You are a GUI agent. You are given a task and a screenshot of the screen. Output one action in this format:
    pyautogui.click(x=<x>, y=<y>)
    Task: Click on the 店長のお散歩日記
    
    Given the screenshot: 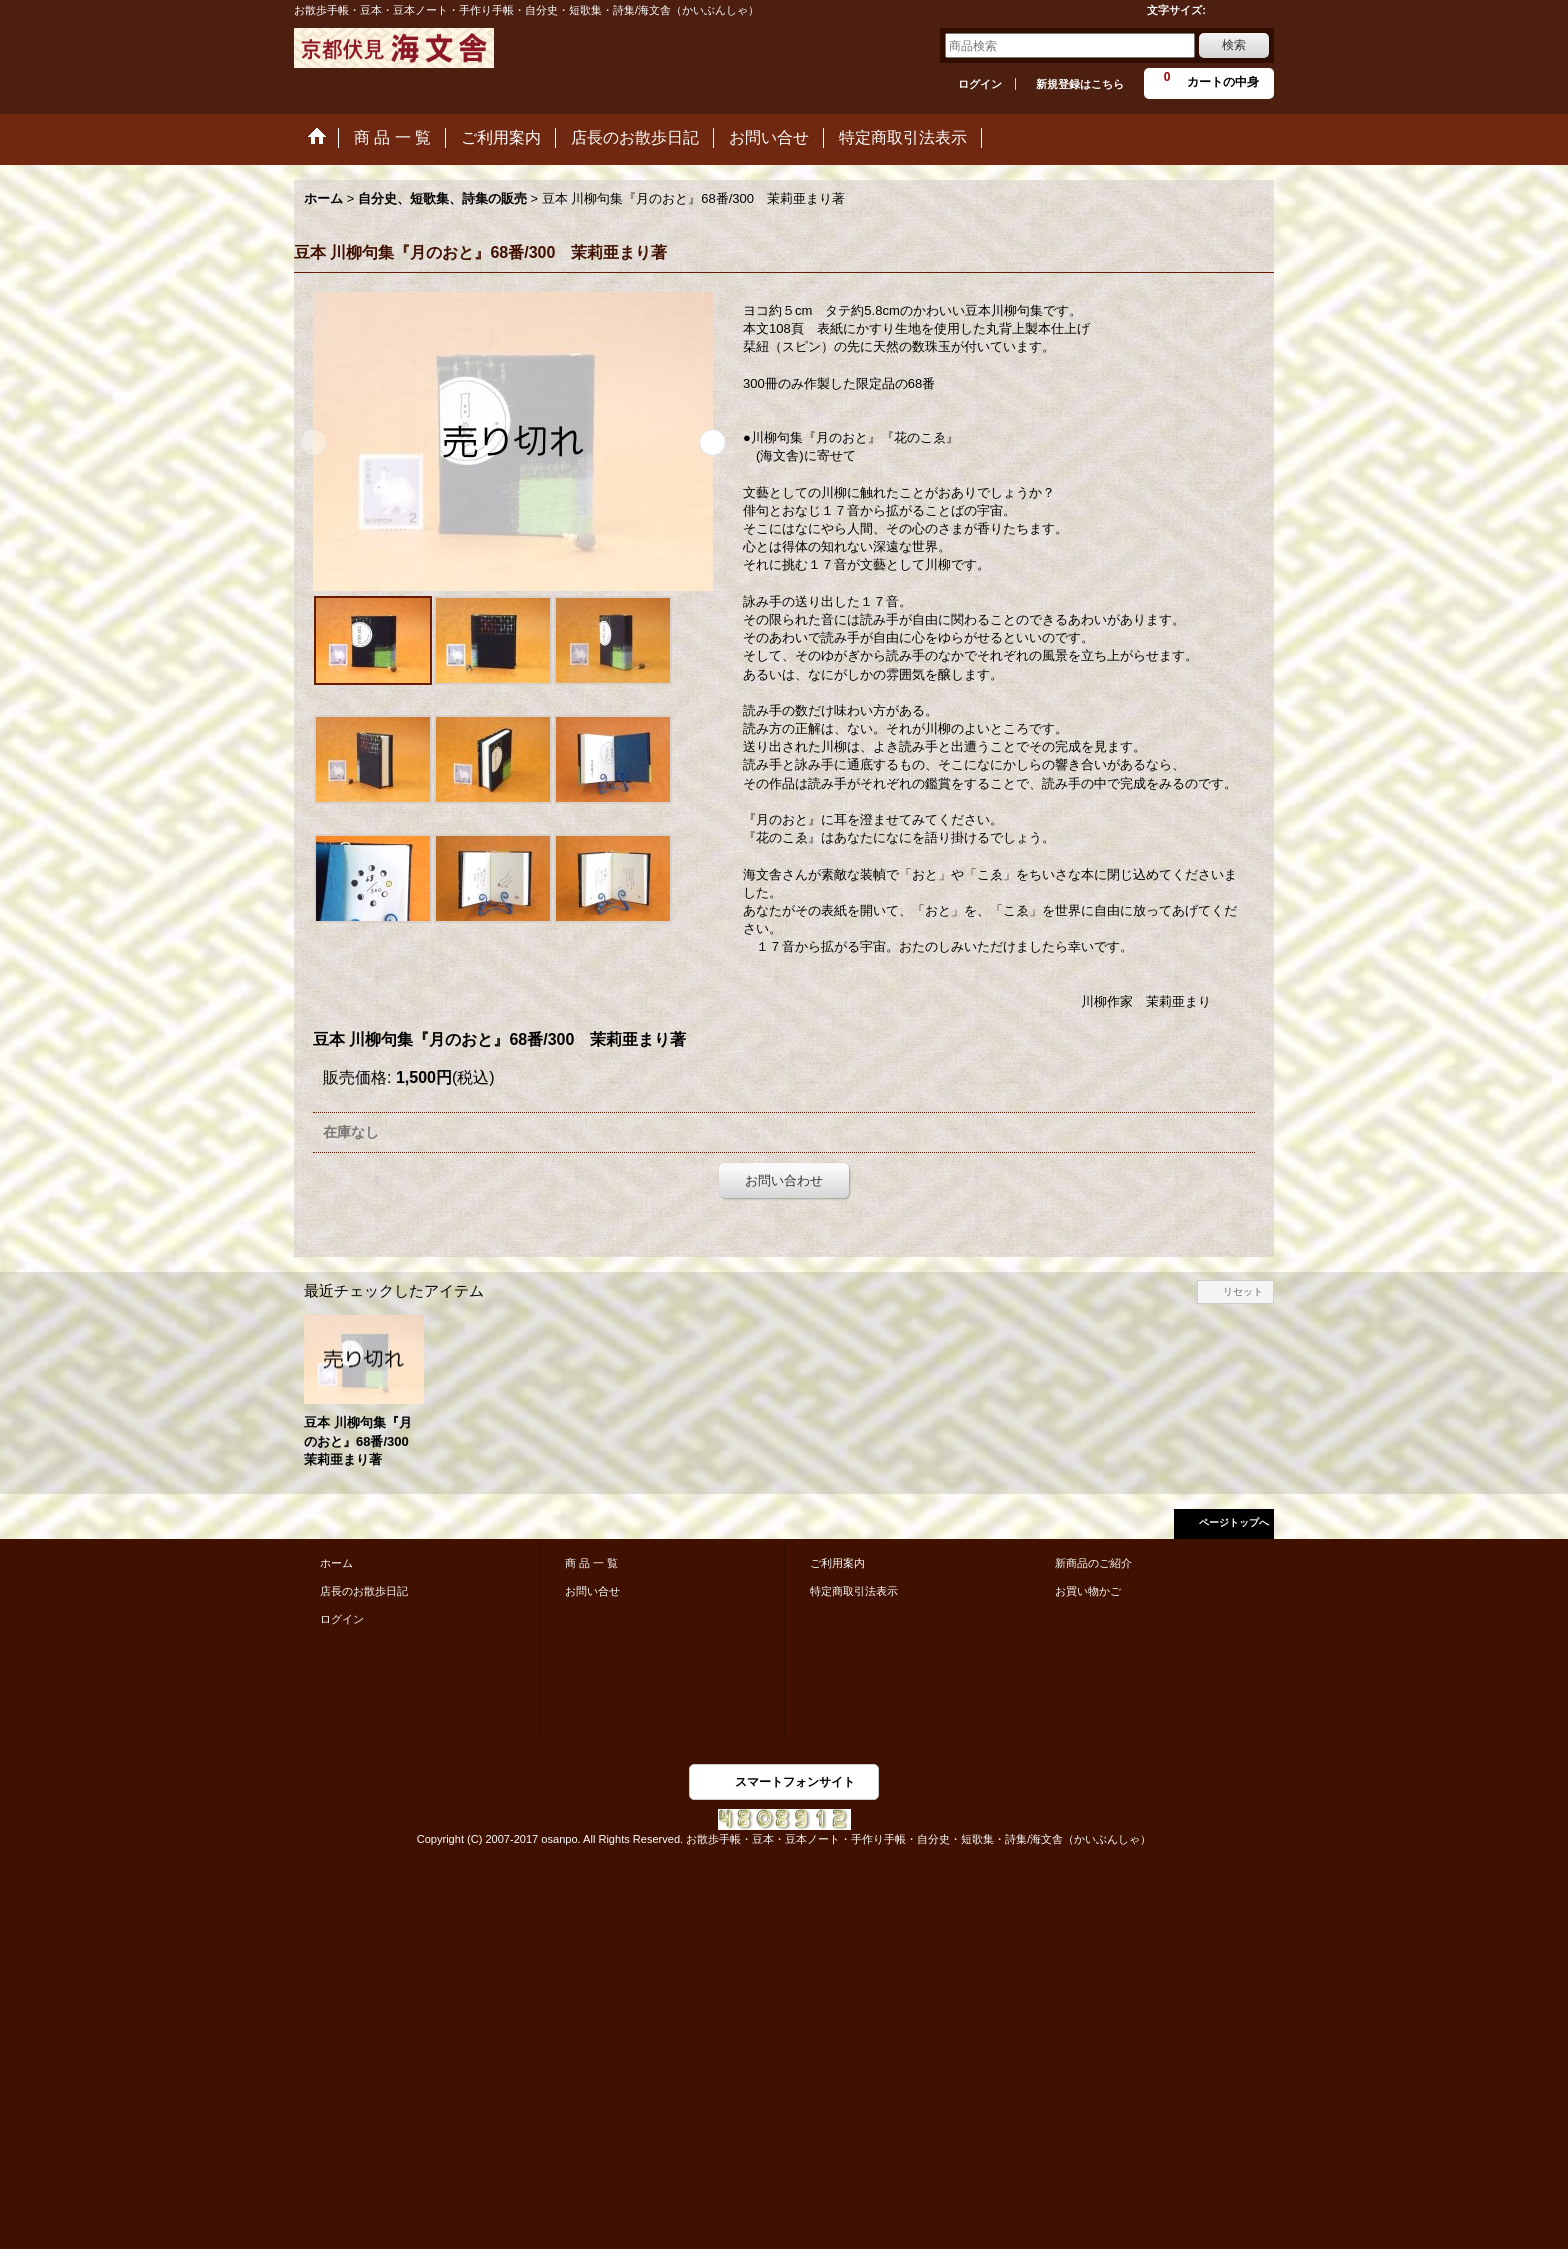 What is the action you would take?
    pyautogui.click(x=364, y=1591)
    